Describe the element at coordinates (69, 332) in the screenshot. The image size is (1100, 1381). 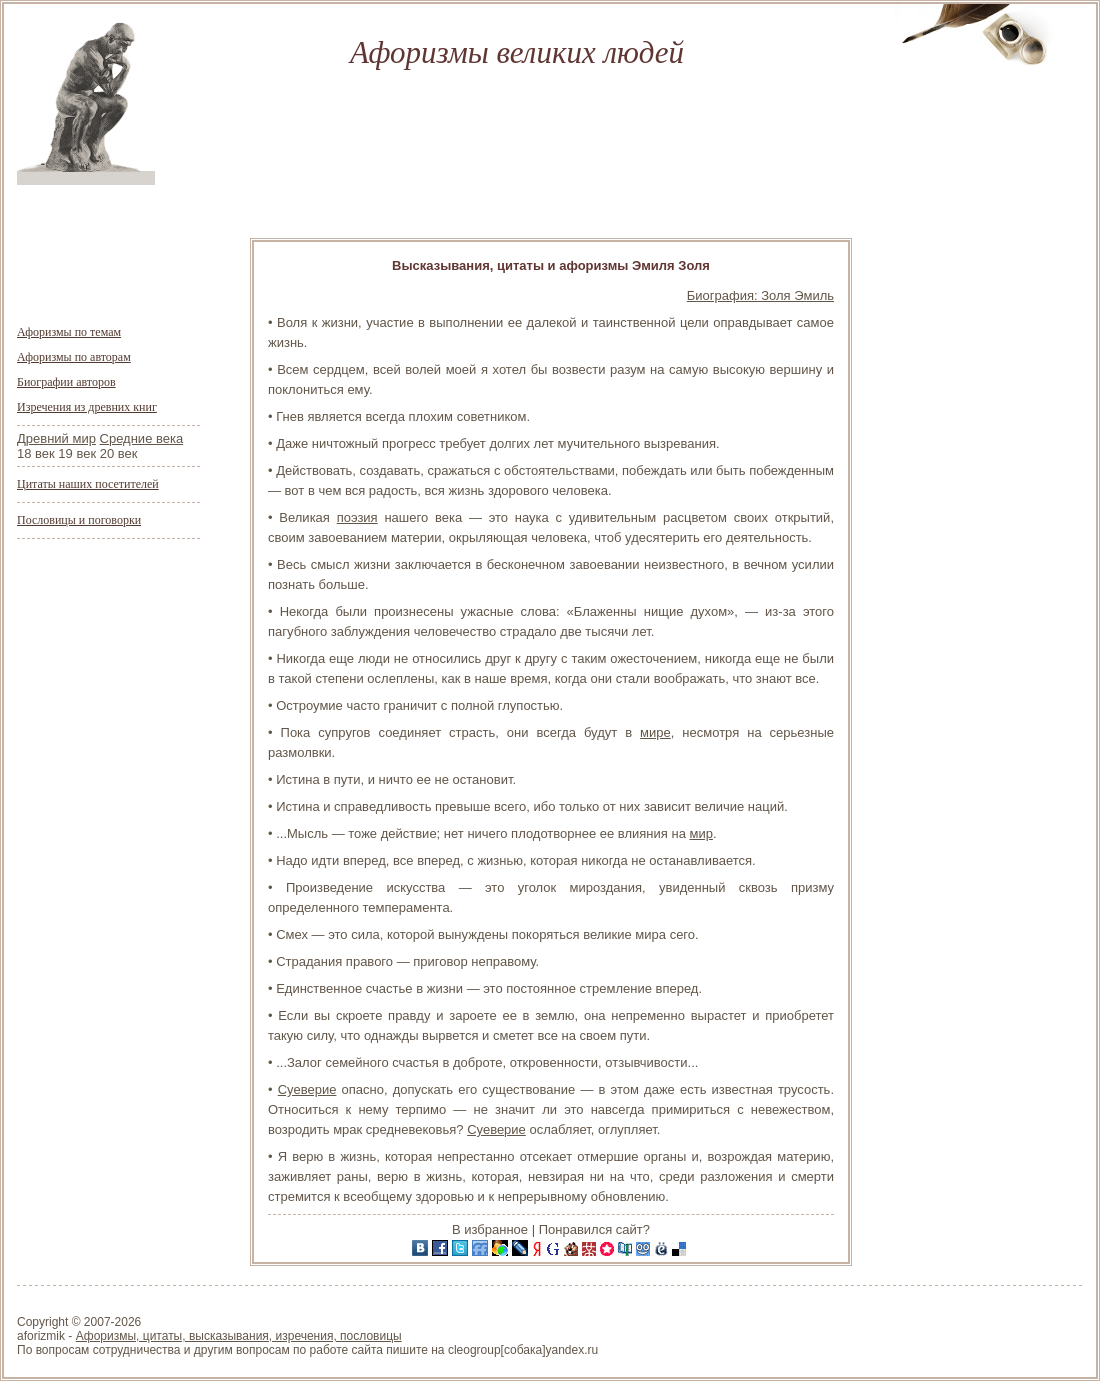
I see `Афоризмы по темам` at that location.